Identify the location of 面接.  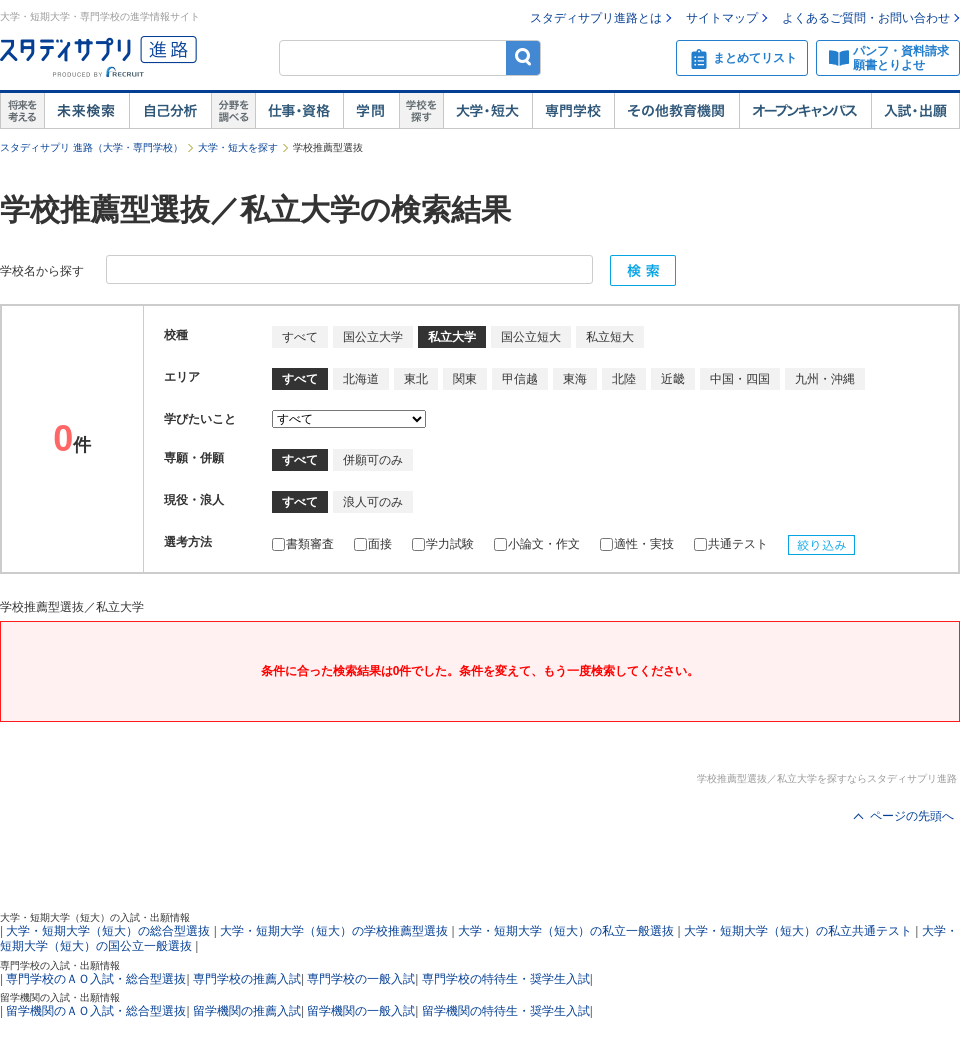
(373, 544).